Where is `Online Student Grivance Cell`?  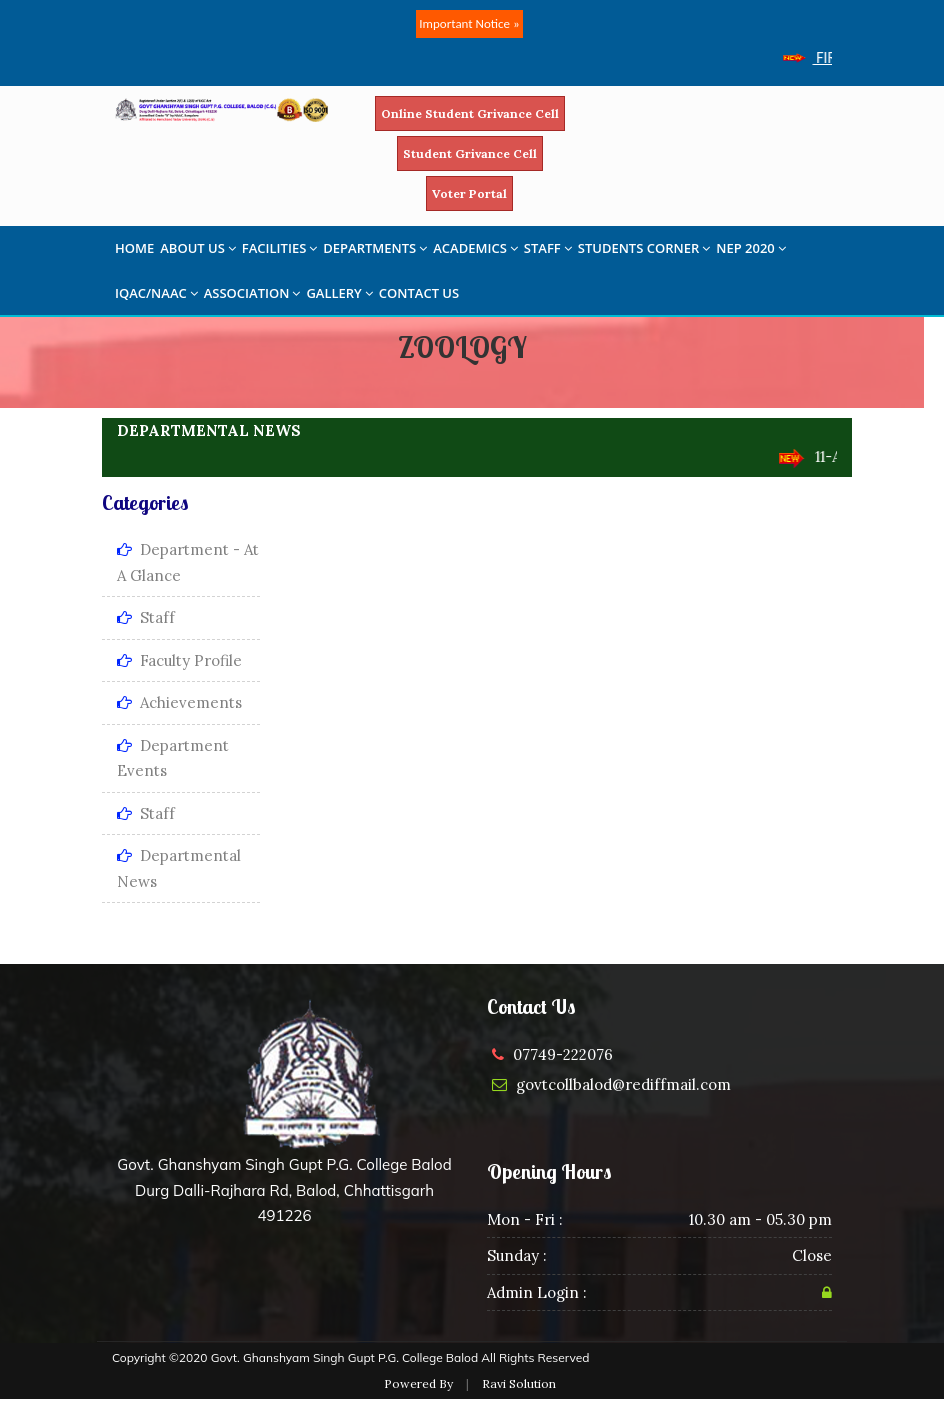
Online Student Grivance Cell is located at coordinates (470, 113).